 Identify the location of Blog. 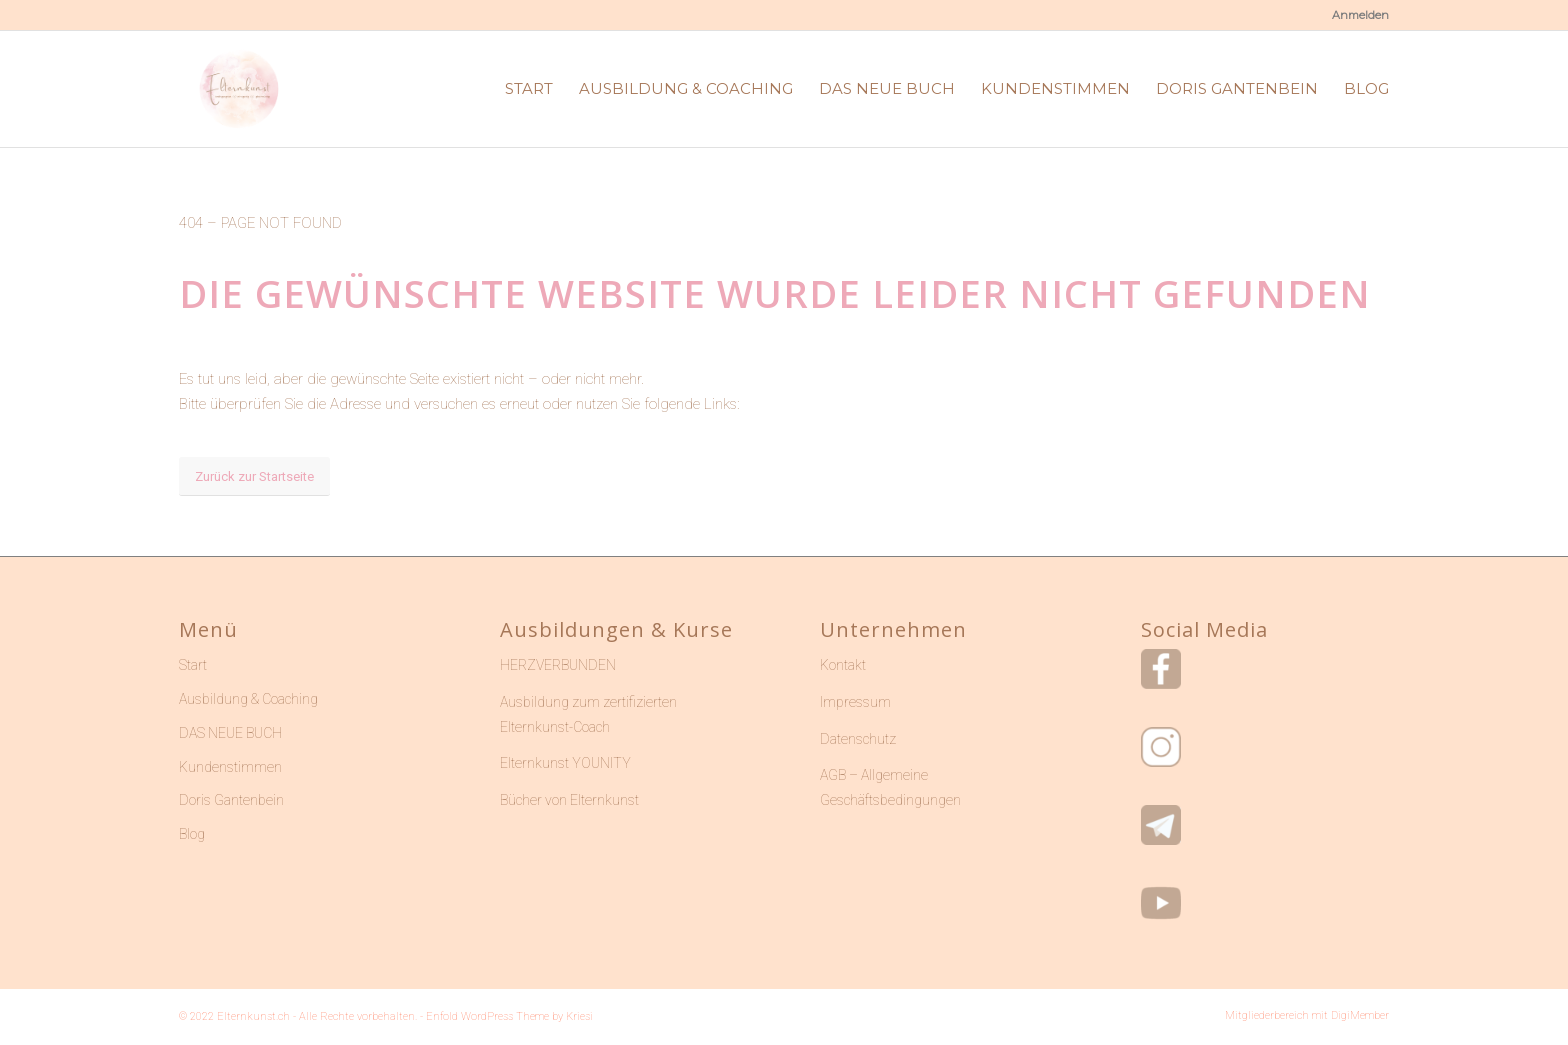
(192, 834).